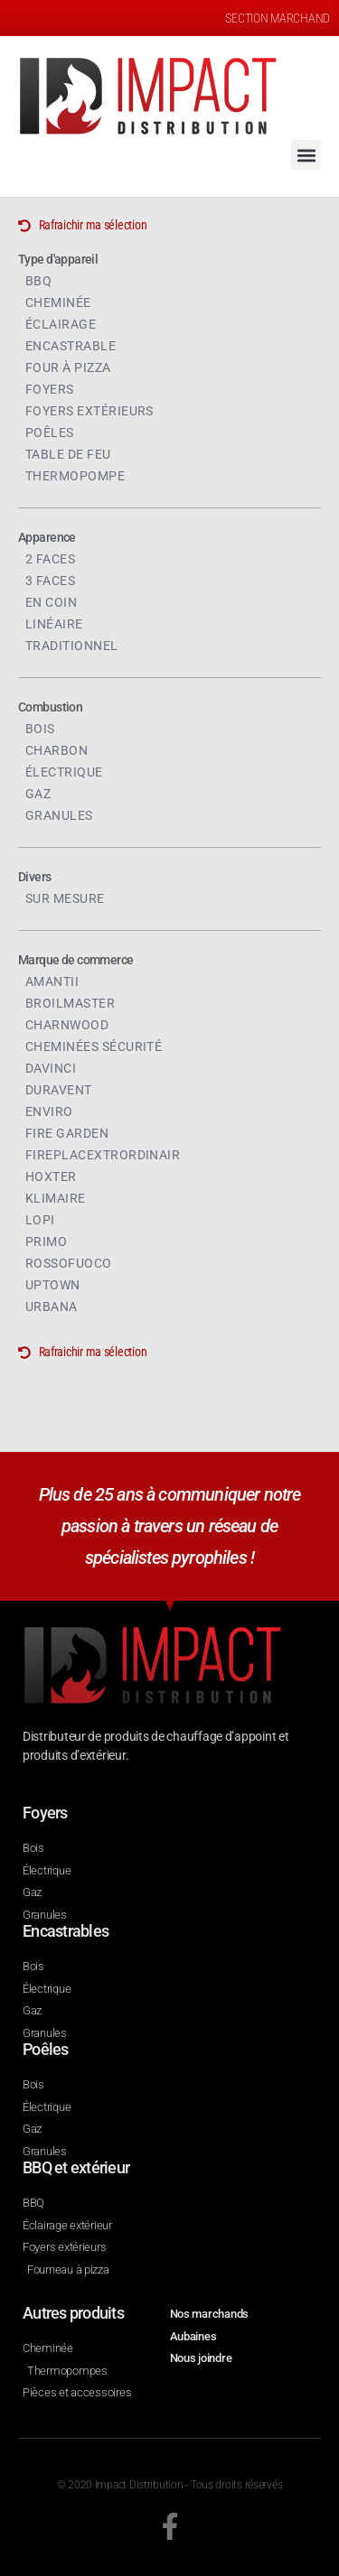 This screenshot has height=2576, width=339. I want to click on Charnwood, so click(66, 1025).